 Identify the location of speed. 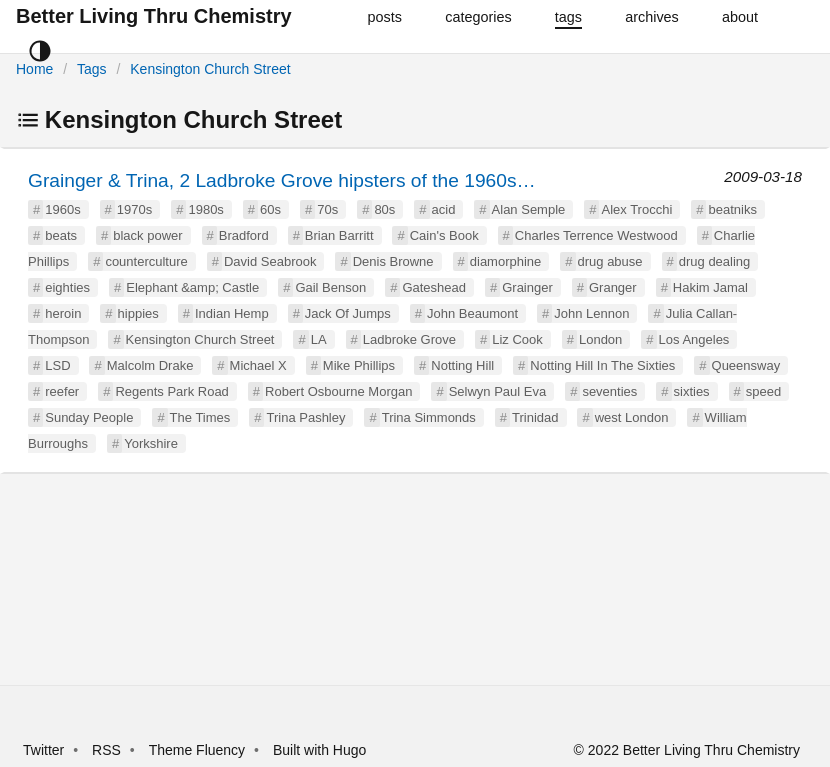
(763, 391).